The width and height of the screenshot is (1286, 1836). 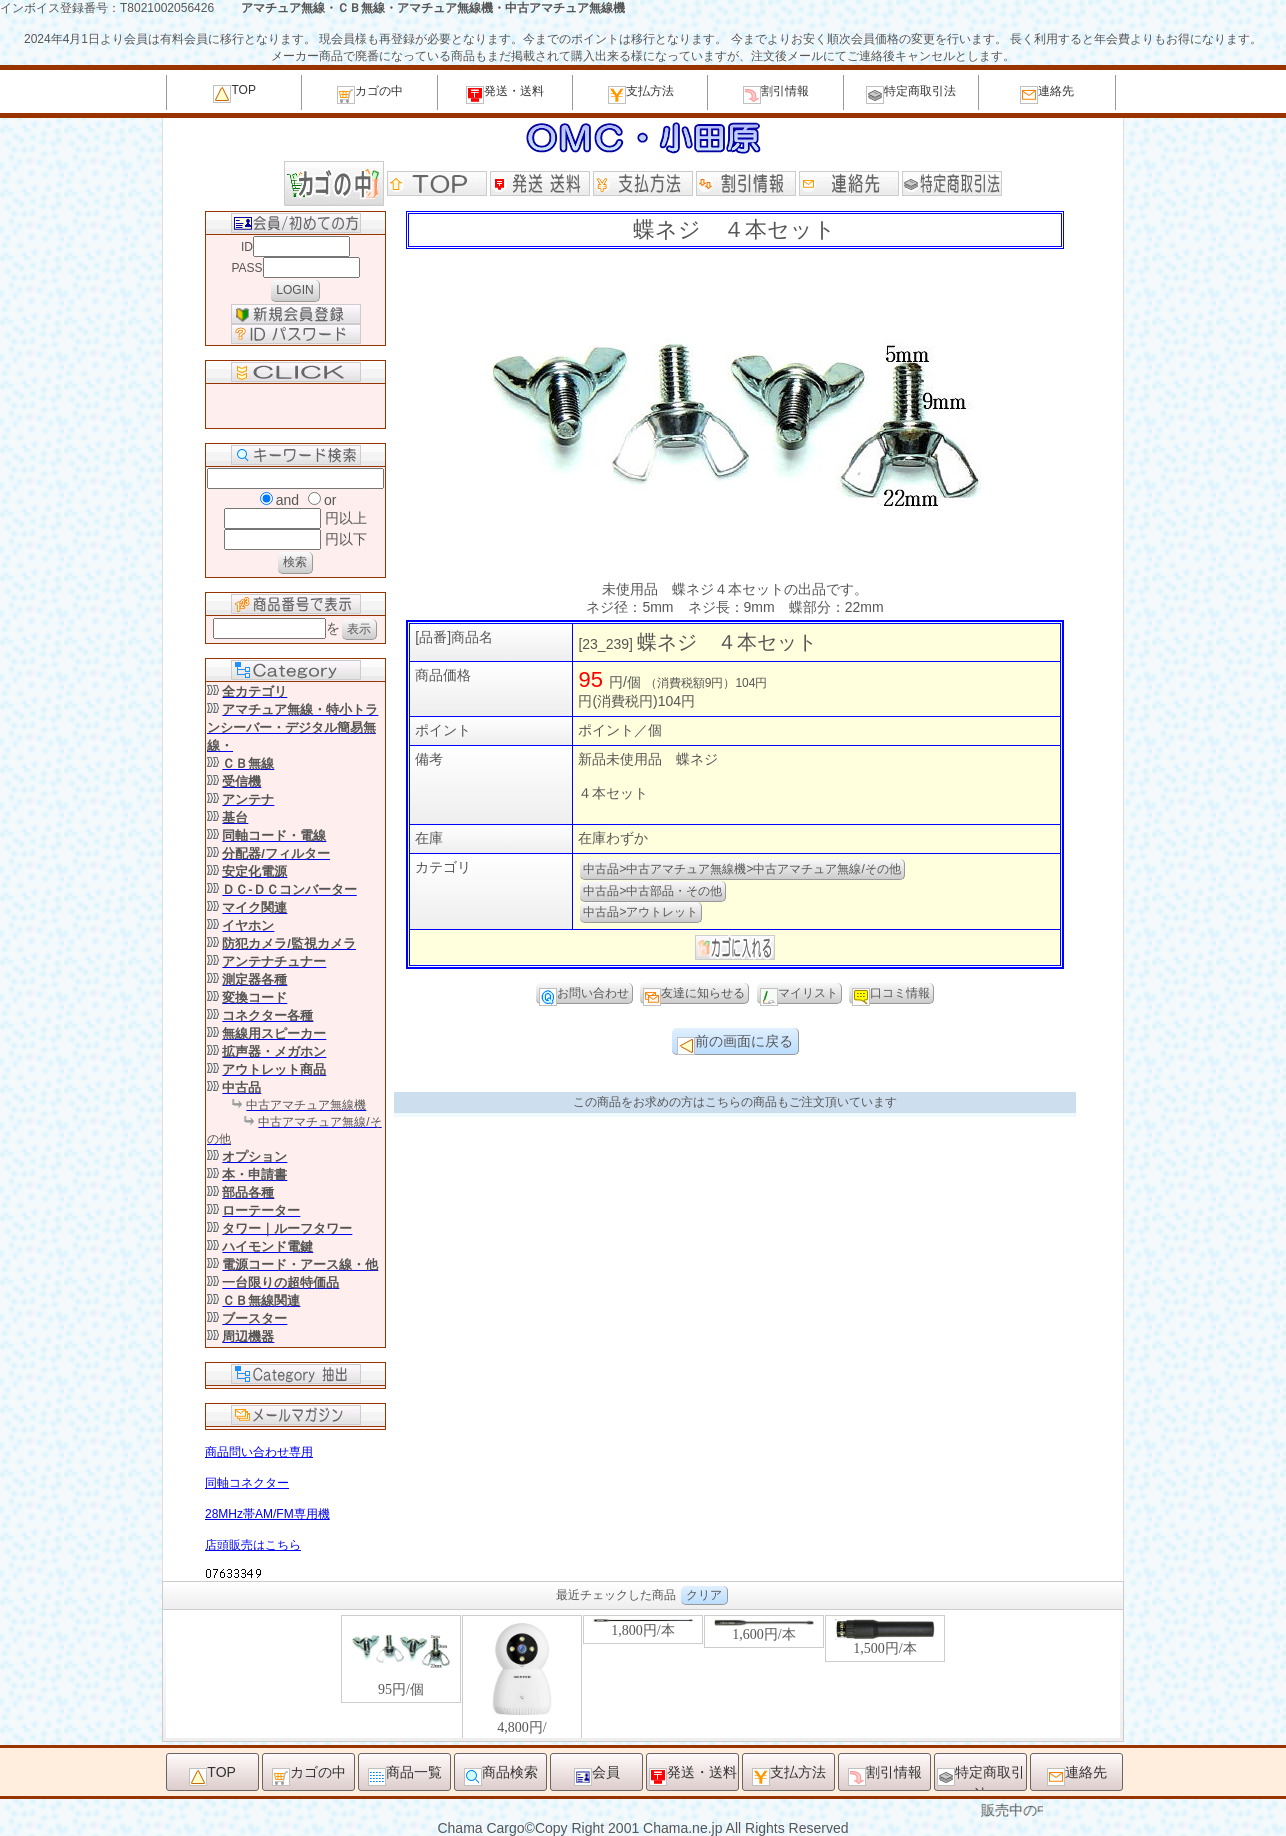 I want to click on 中古品>中古アマチュア無線機>中古アマチュア無線/その他, so click(x=741, y=869).